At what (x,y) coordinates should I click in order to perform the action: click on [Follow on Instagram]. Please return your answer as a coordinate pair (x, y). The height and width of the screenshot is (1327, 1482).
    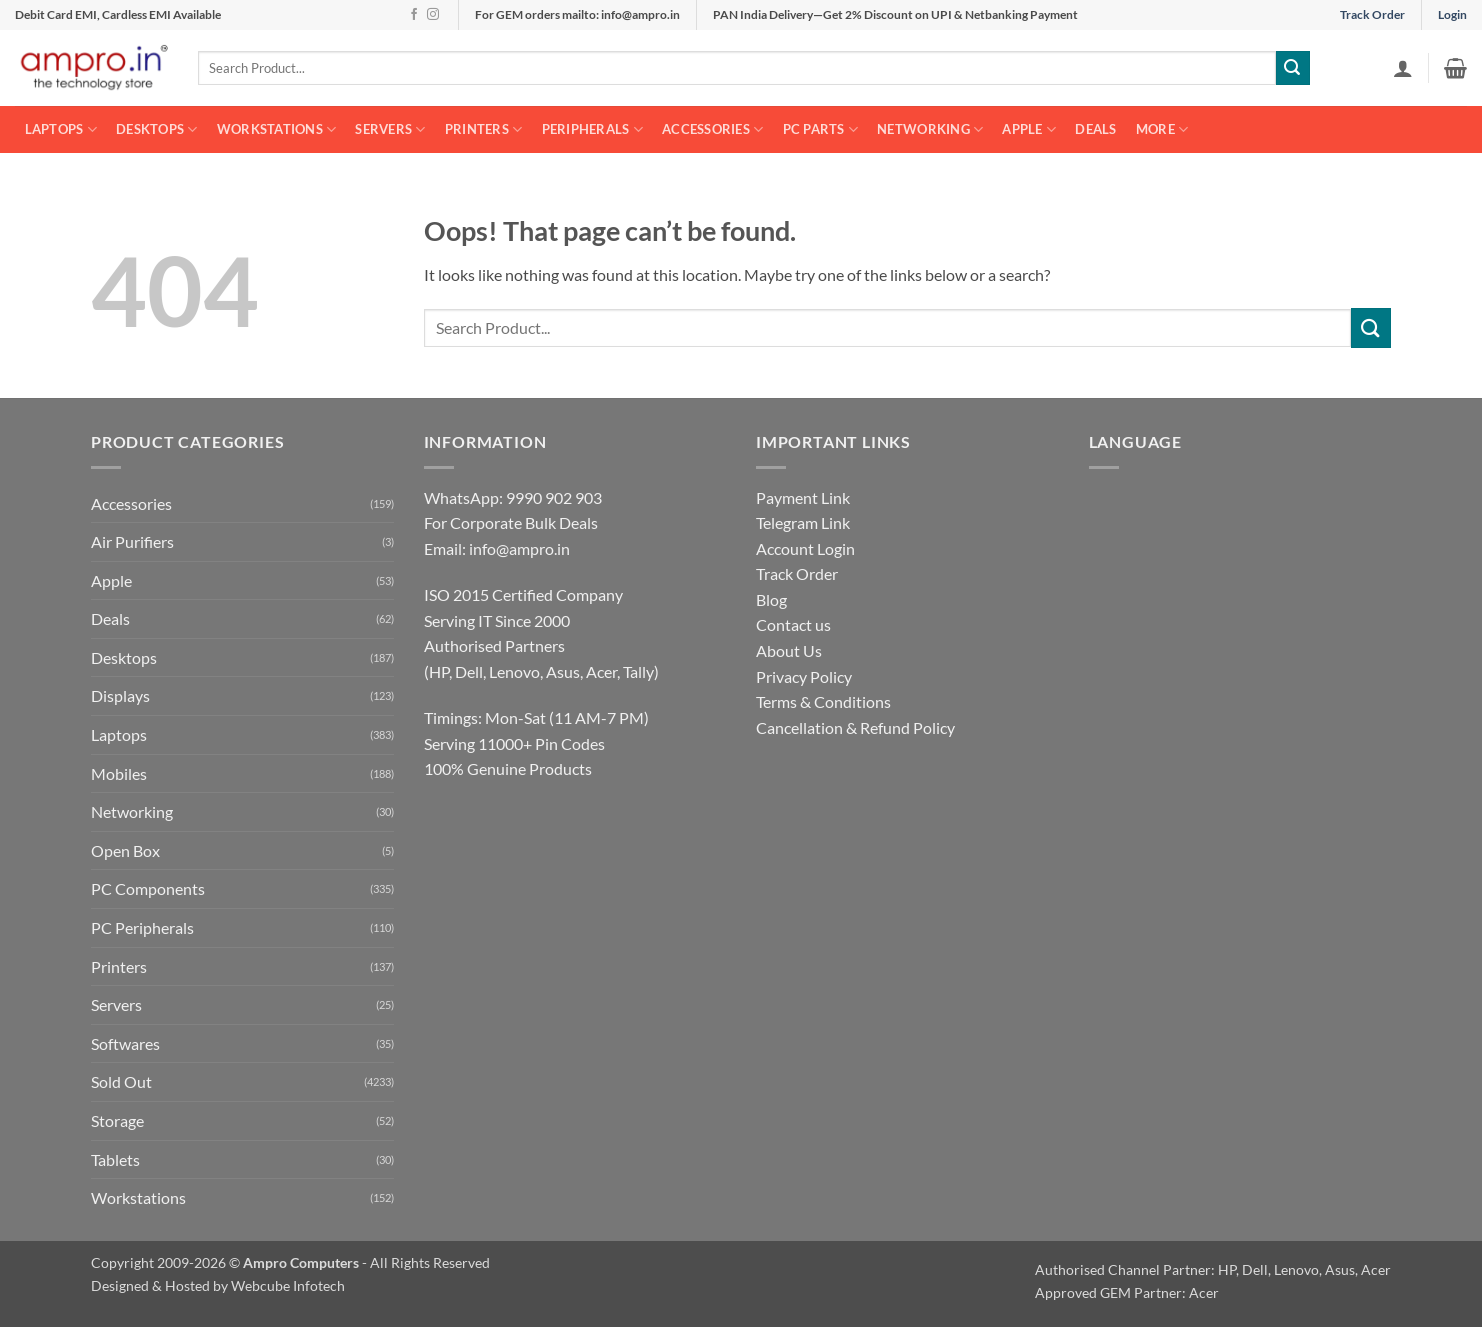
    Looking at the image, I should click on (433, 15).